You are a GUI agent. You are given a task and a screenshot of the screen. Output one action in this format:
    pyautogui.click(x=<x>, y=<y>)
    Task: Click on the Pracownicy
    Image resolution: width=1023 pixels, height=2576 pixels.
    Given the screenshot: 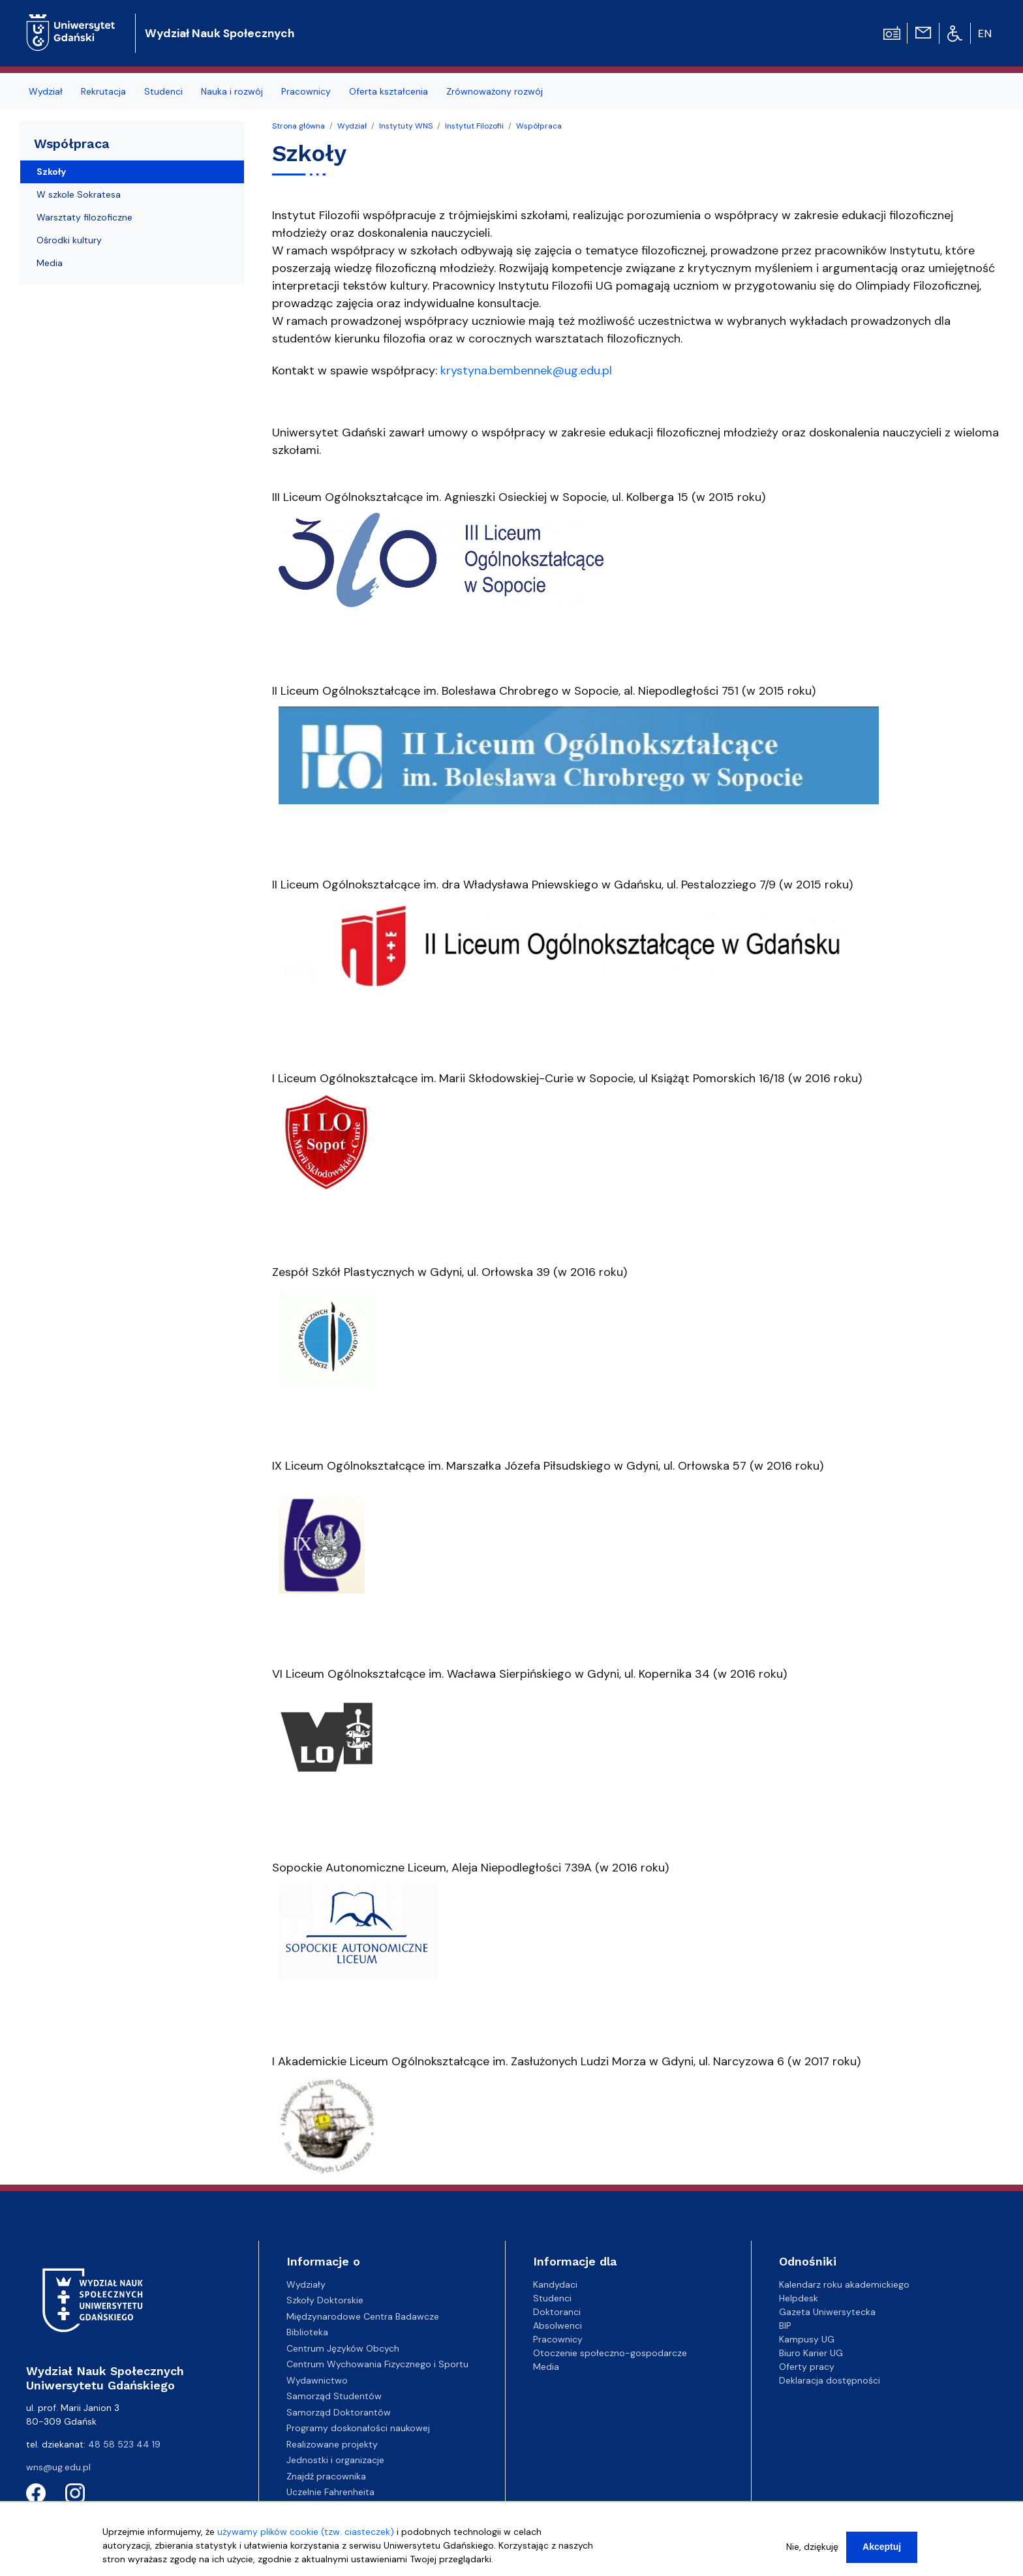 What is the action you would take?
    pyautogui.click(x=558, y=2339)
    